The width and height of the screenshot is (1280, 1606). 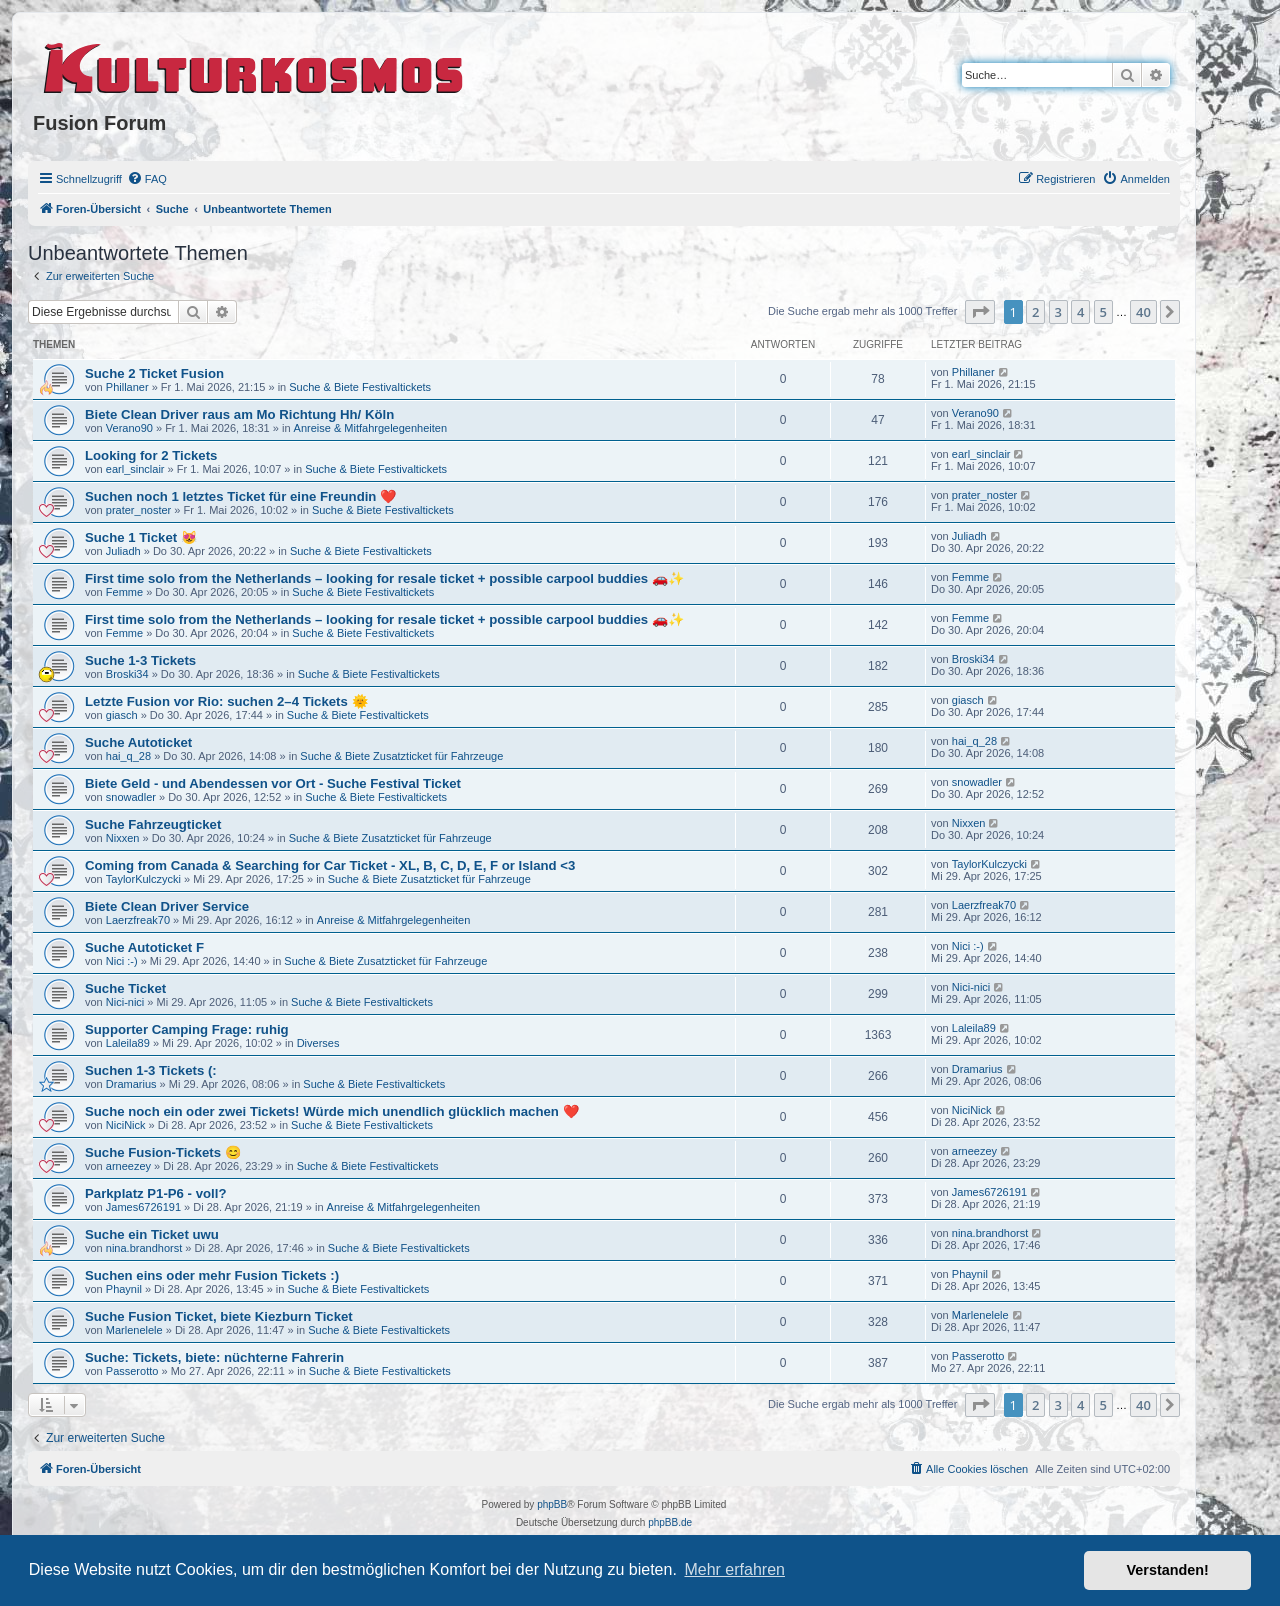 I want to click on Phillaner, so click(x=127, y=387).